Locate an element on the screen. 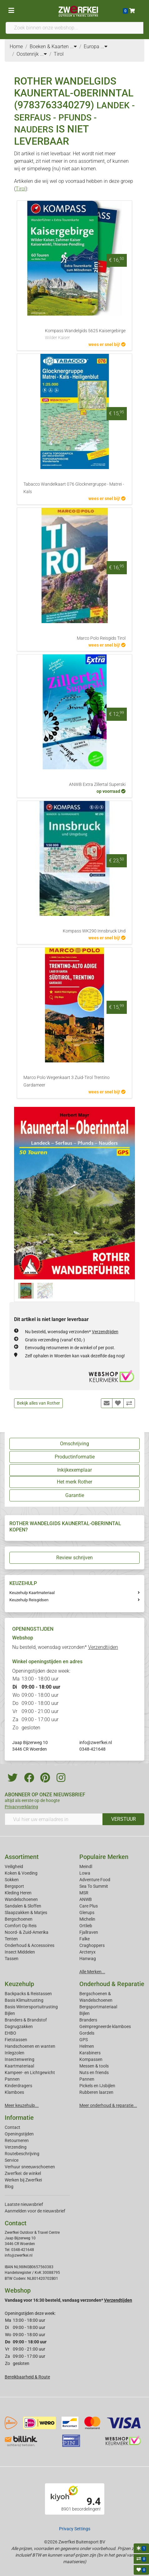 The width and height of the screenshot is (149, 2576). Noord- & Zuid-Amerika is located at coordinates (26, 1932).